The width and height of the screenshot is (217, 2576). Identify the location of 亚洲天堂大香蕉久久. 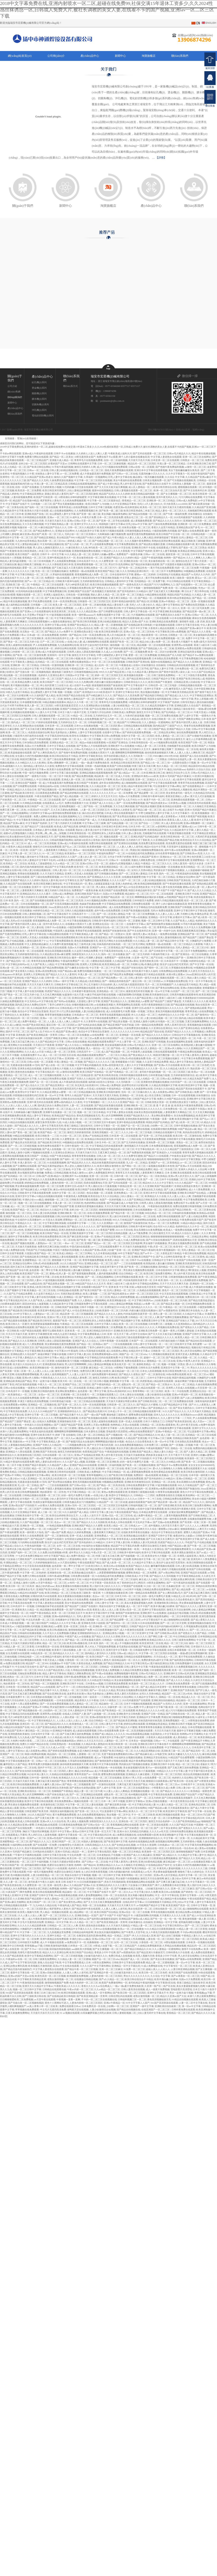
(177, 1629).